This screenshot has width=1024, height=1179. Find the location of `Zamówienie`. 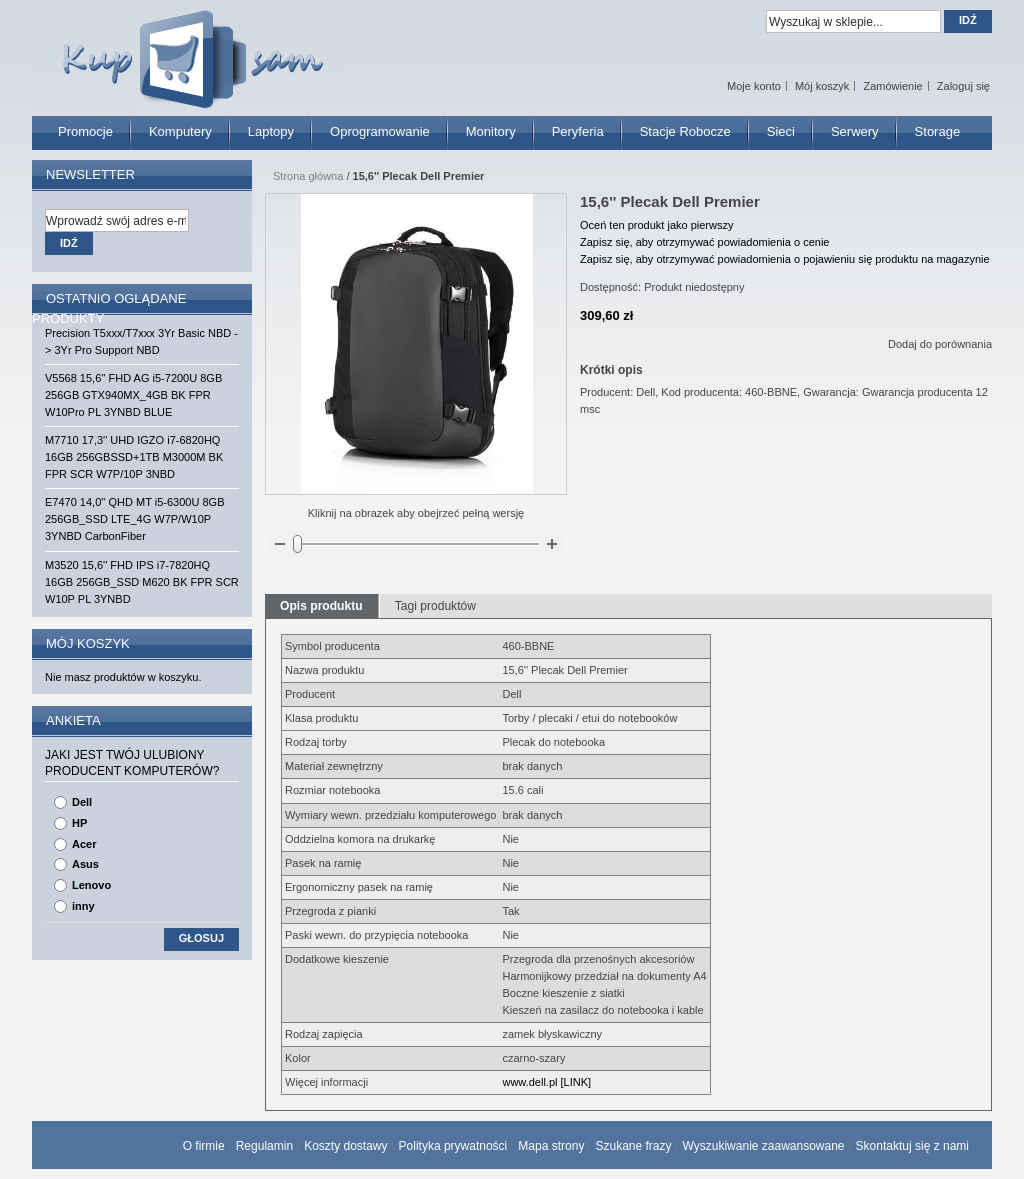

Zamówienie is located at coordinates (892, 86).